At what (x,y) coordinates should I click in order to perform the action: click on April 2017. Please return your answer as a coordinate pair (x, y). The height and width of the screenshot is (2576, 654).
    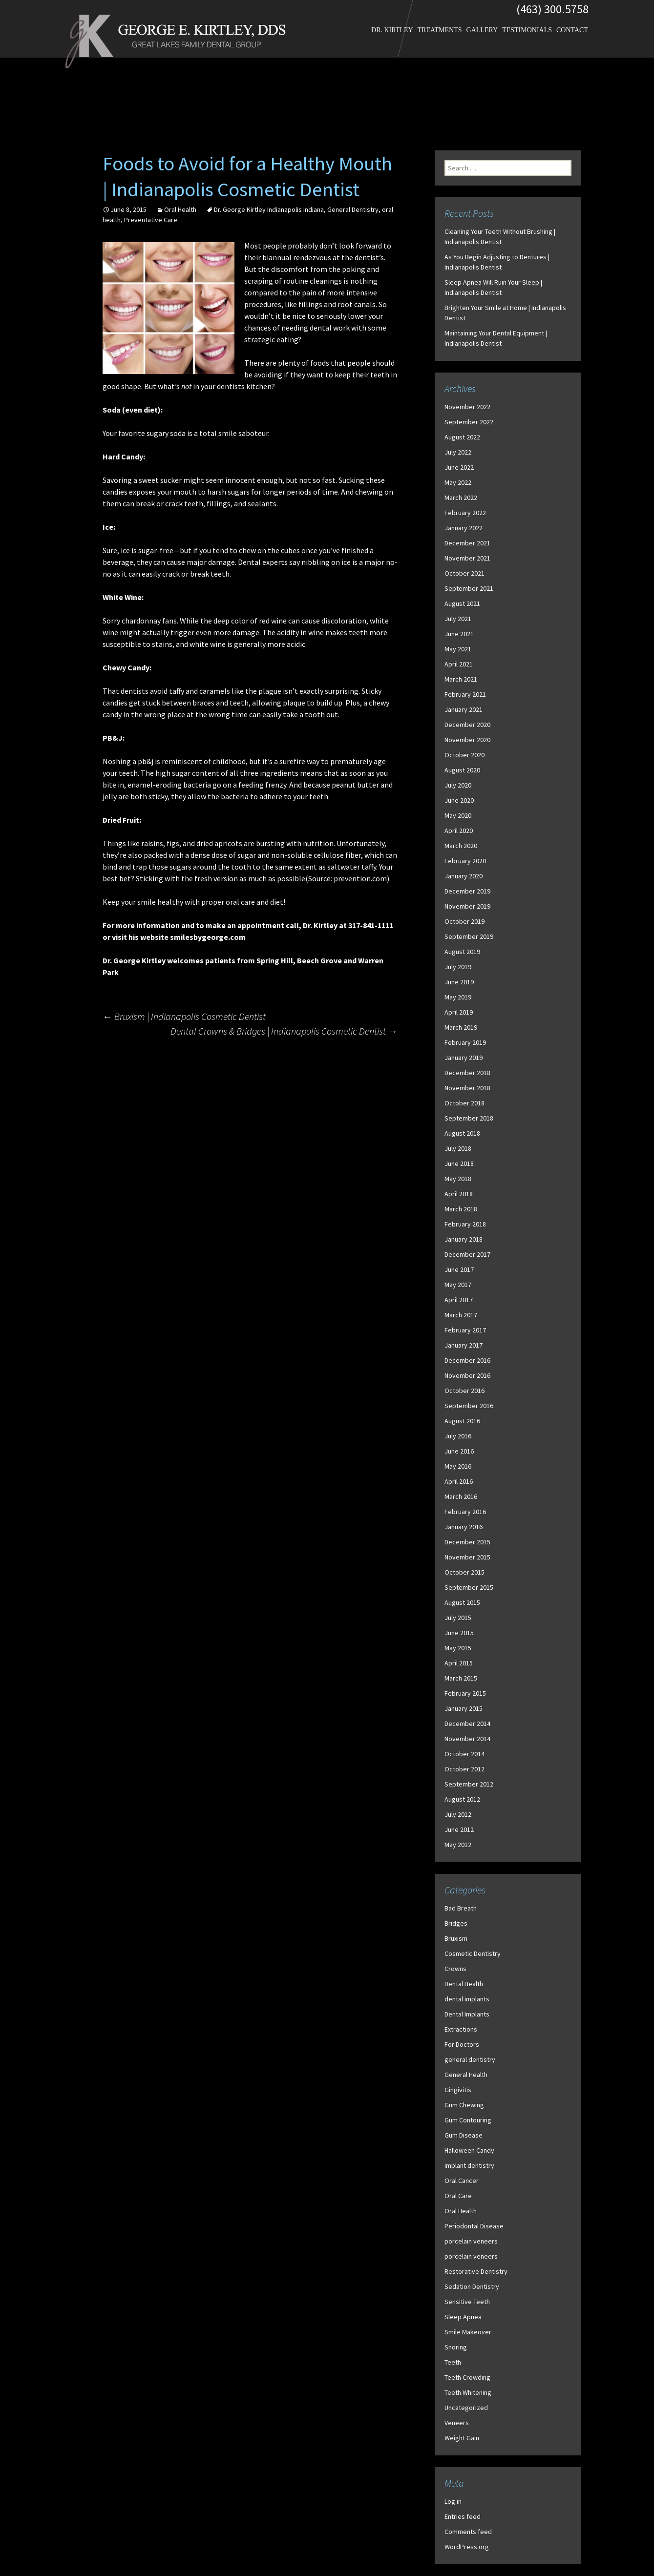
    Looking at the image, I should click on (458, 1299).